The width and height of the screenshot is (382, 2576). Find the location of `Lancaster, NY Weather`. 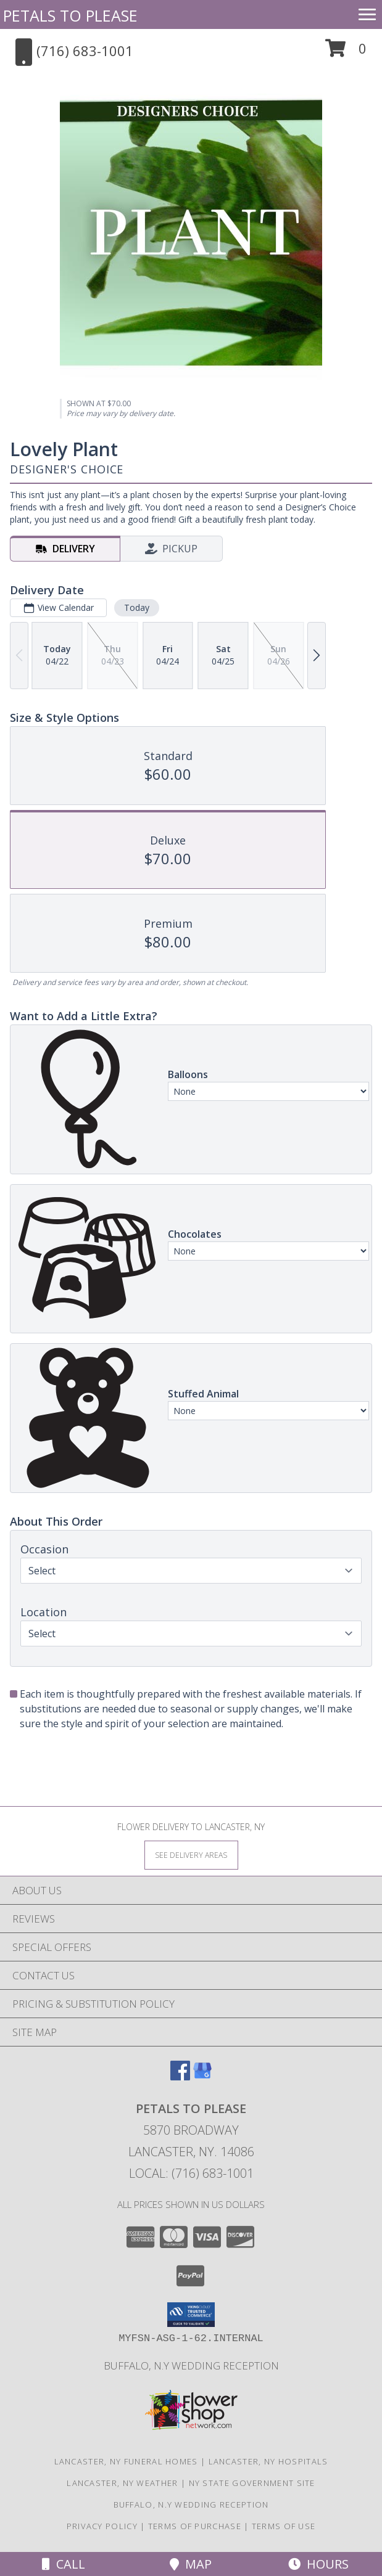

Lancaster, NY Weather is located at coordinates (122, 2482).